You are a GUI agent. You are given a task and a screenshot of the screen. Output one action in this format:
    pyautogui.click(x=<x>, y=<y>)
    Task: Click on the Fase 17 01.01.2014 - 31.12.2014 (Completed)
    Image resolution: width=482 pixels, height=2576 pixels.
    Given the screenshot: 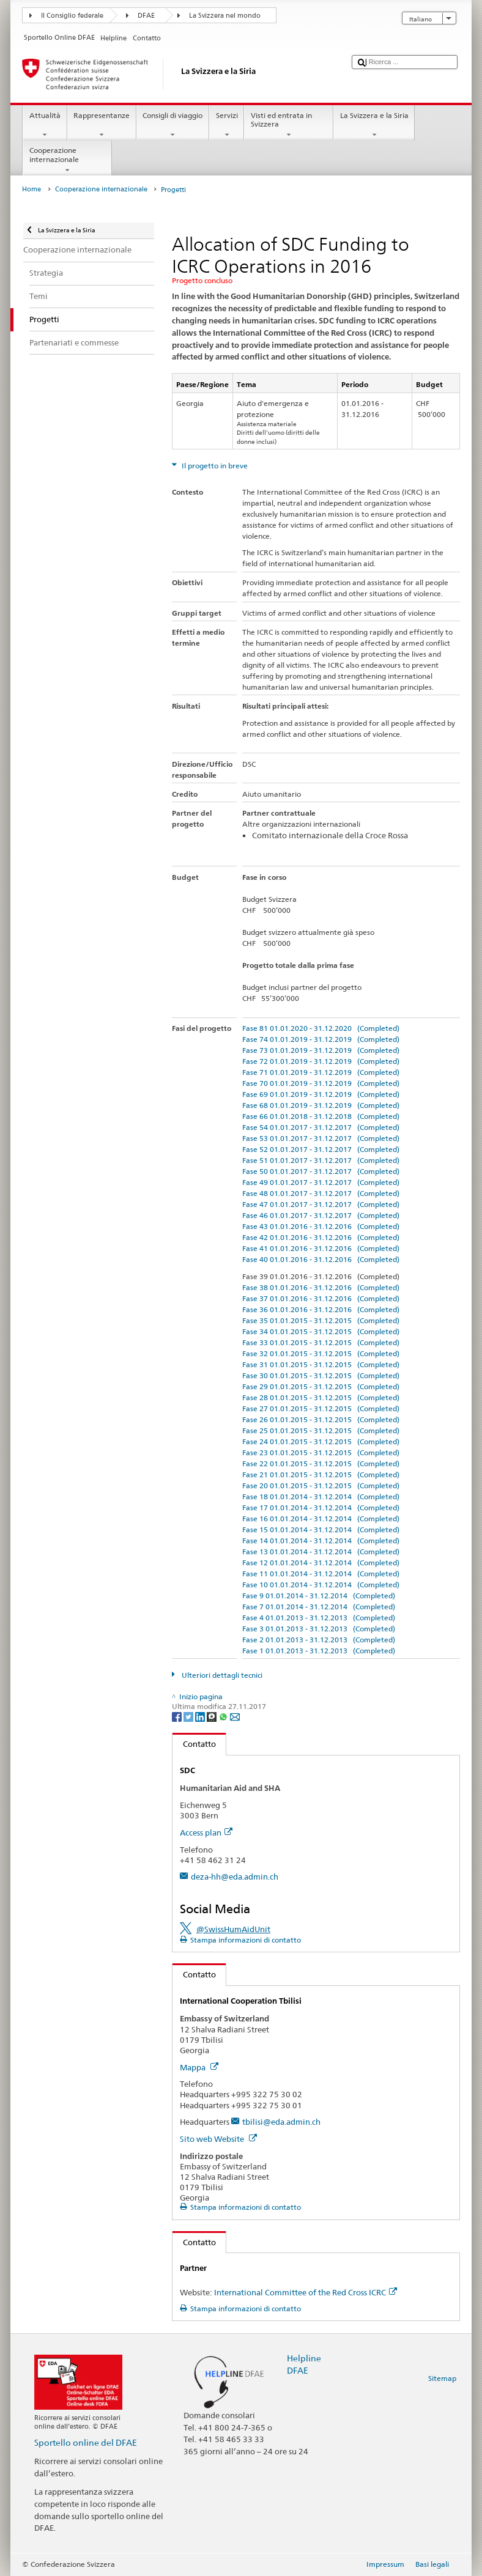 What is the action you would take?
    pyautogui.click(x=320, y=1507)
    